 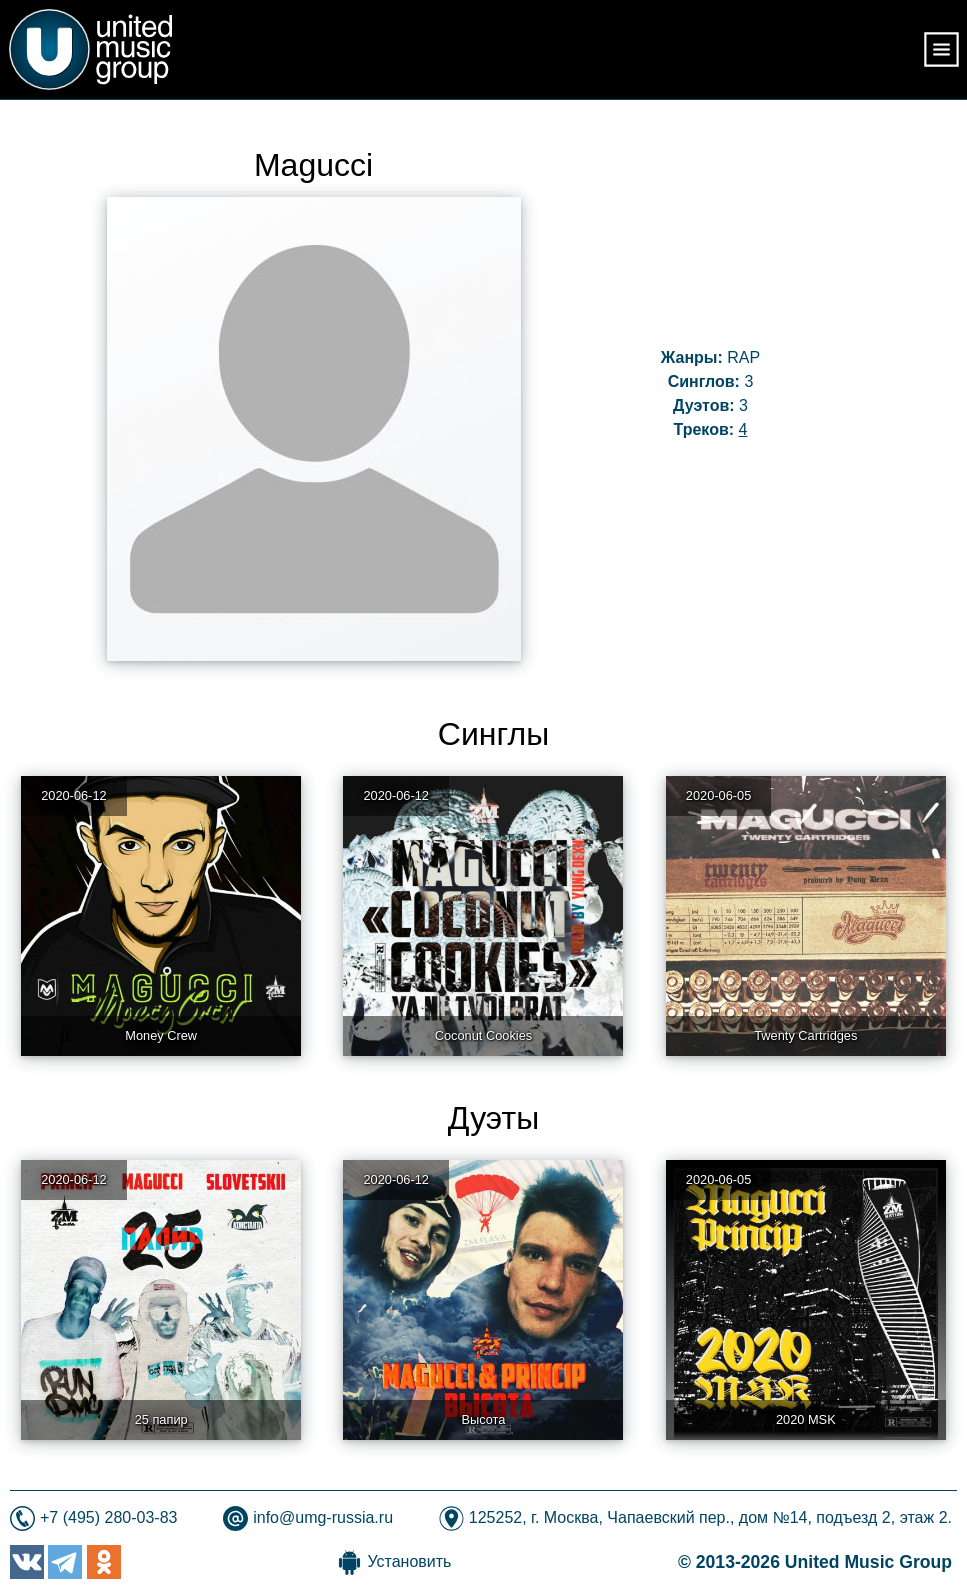 What do you see at coordinates (409, 1561) in the screenshot?
I see `Установить` at bounding box center [409, 1561].